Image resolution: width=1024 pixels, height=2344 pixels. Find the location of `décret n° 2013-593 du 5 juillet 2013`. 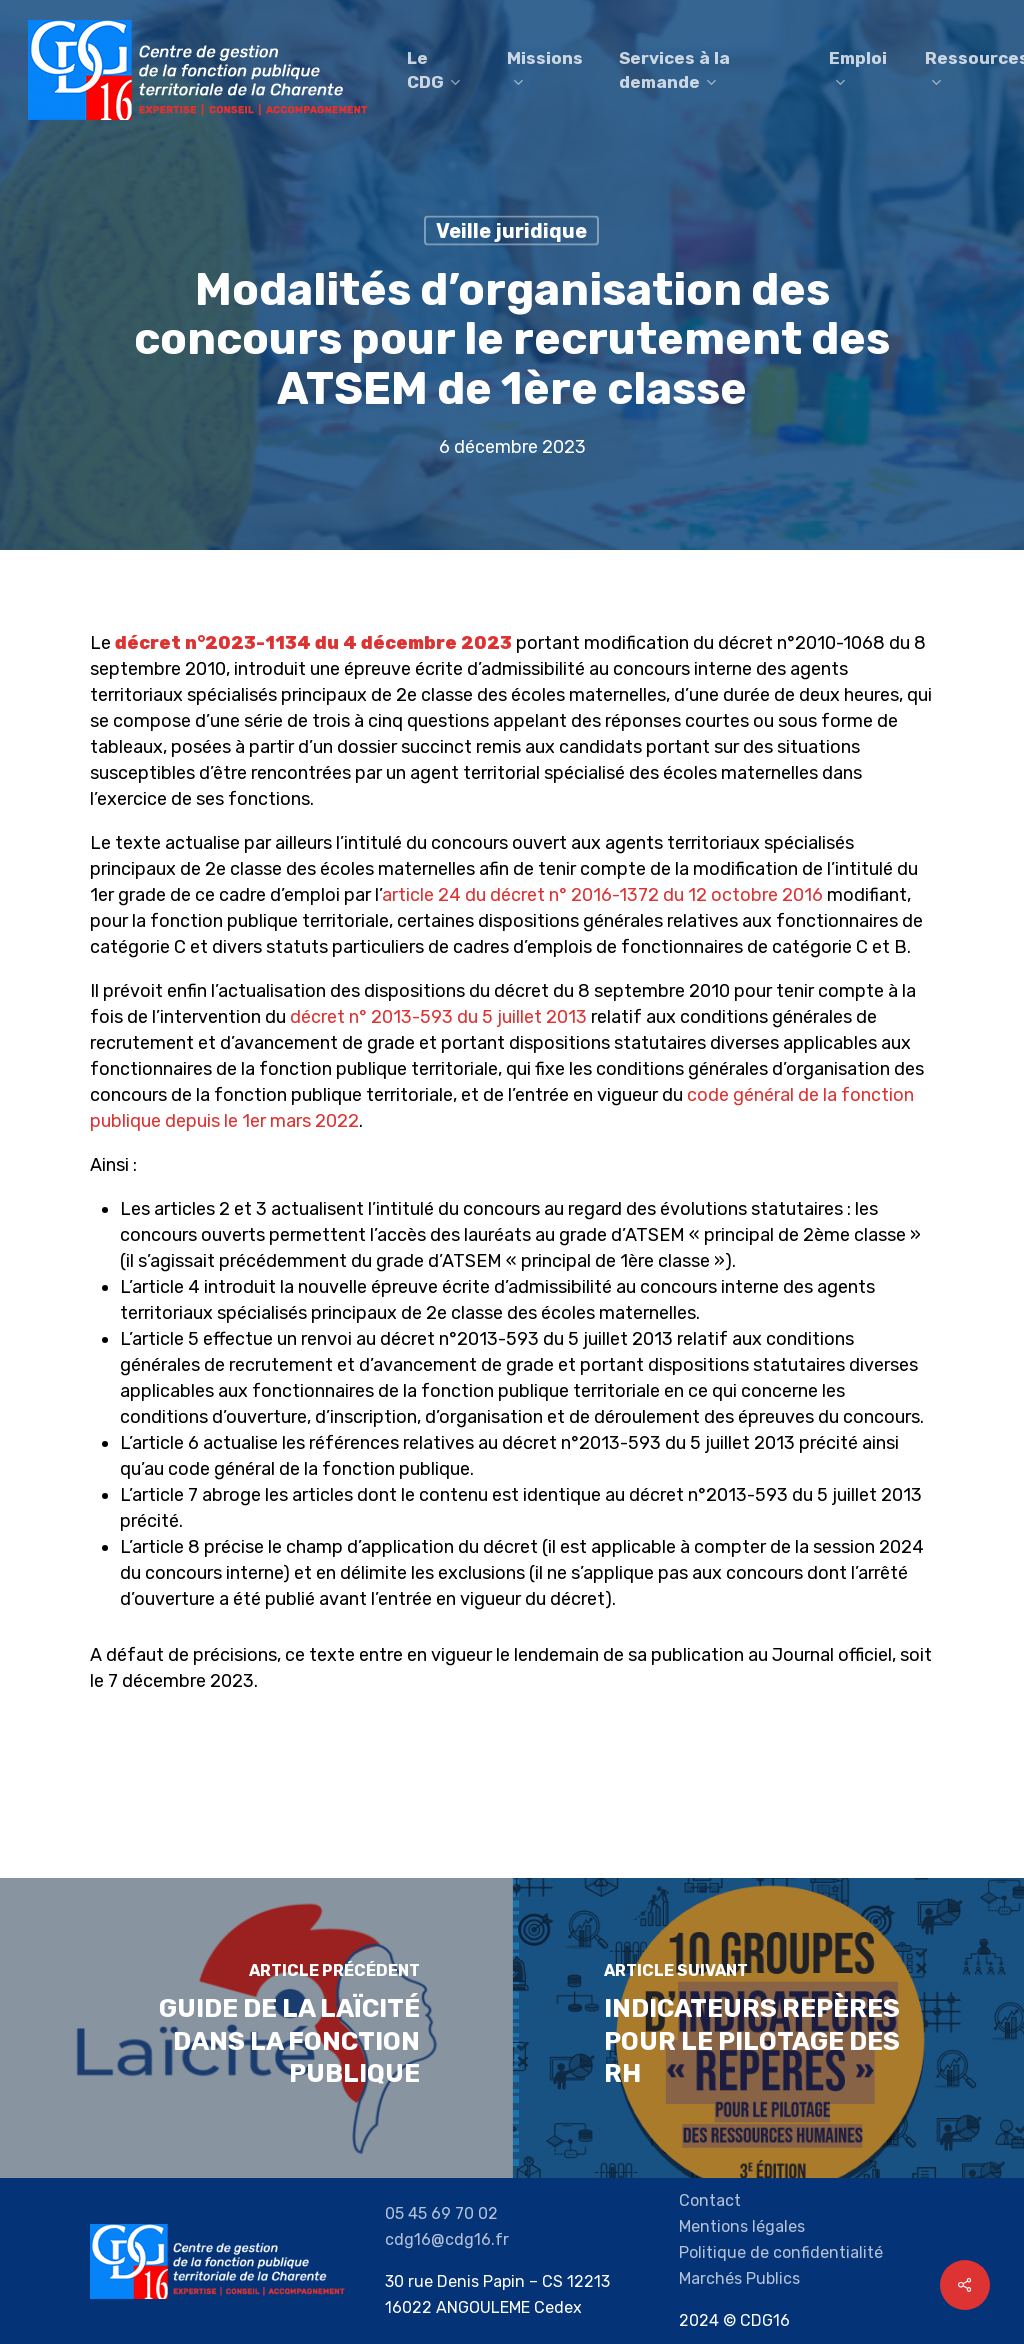

décret n° 2013-593 du 5 juillet 2013 is located at coordinates (438, 1017).